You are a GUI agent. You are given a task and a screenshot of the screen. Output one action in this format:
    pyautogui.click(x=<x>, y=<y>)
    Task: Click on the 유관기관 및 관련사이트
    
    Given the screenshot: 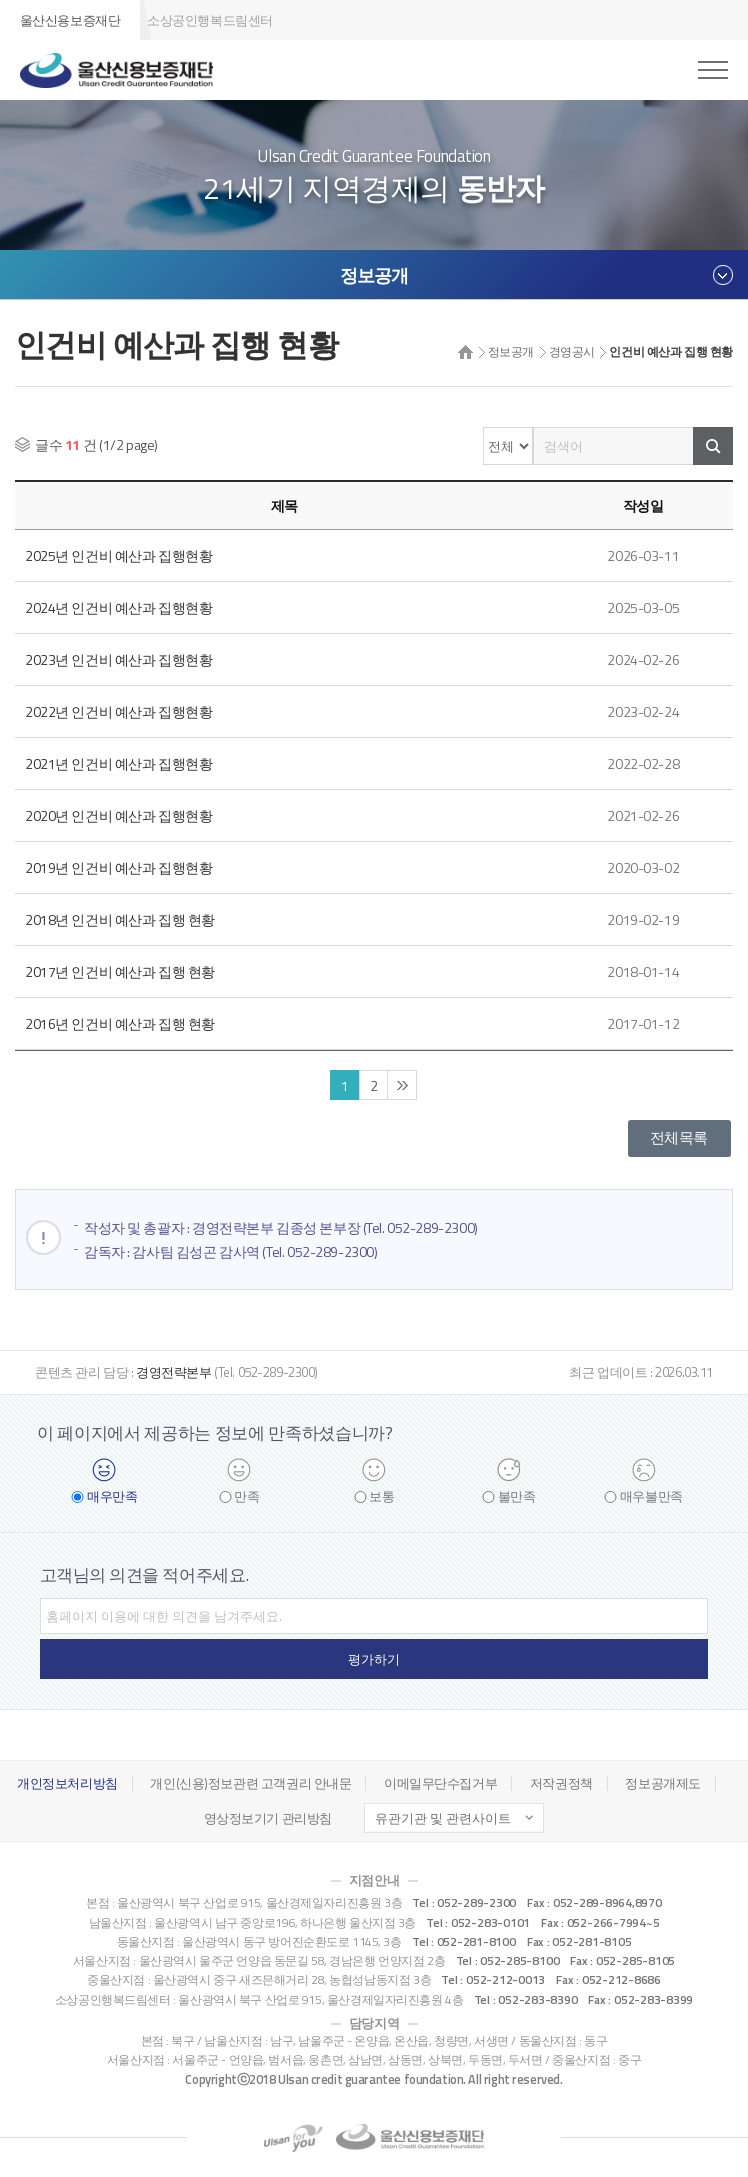 What is the action you would take?
    pyautogui.click(x=443, y=1818)
    